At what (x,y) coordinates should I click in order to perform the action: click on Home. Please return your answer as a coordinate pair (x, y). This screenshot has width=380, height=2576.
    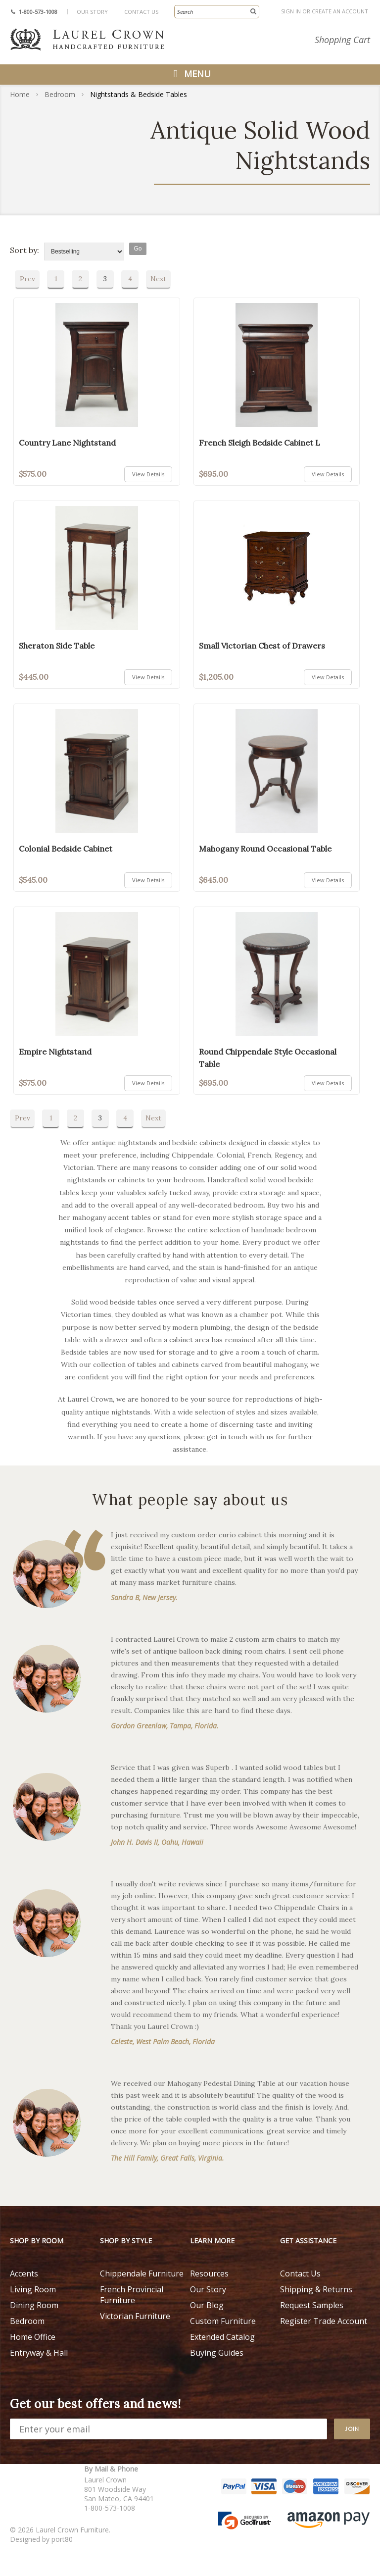
    Looking at the image, I should click on (20, 94).